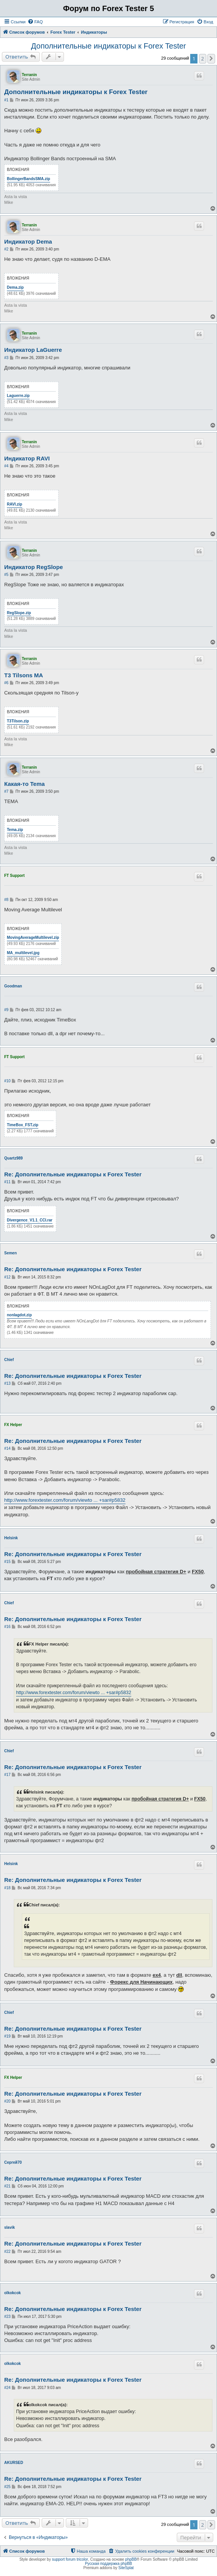 Image resolution: width=217 pixels, height=2576 pixels. Describe the element at coordinates (7, 1277) in the screenshot. I see `#12` at that location.